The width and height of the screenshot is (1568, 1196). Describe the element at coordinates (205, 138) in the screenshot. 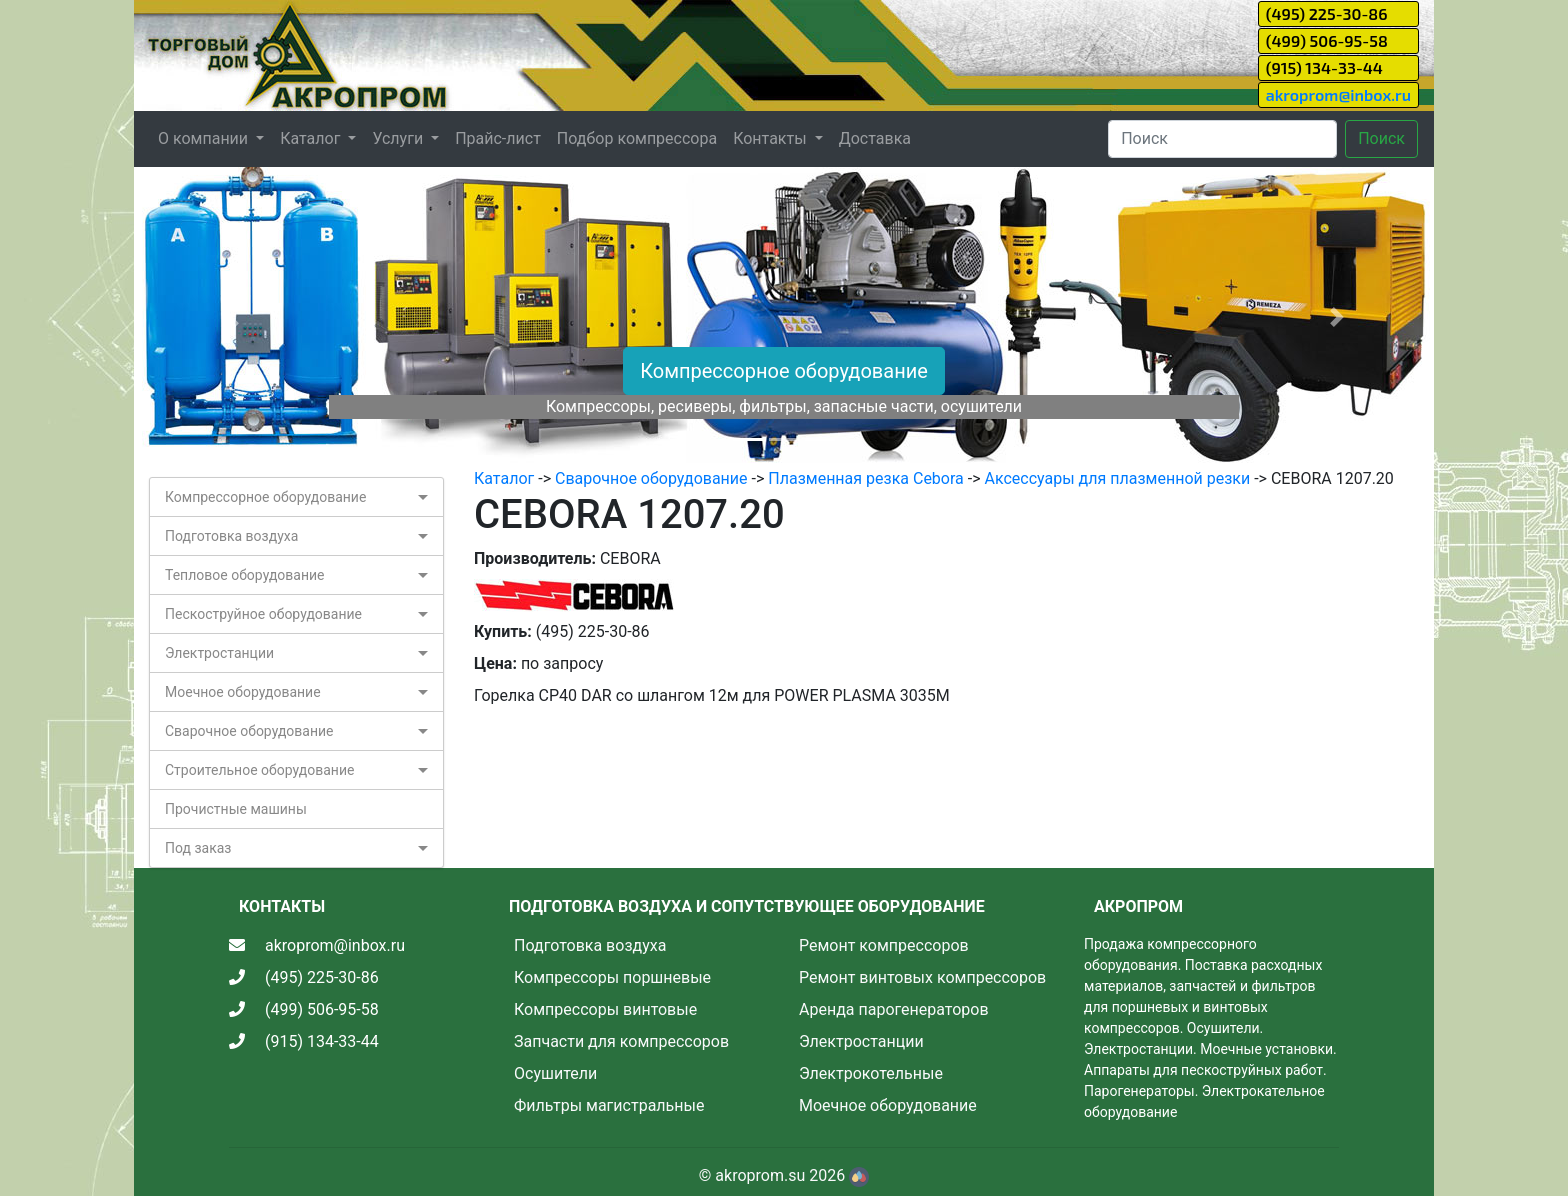

I see `О компании [button]` at that location.